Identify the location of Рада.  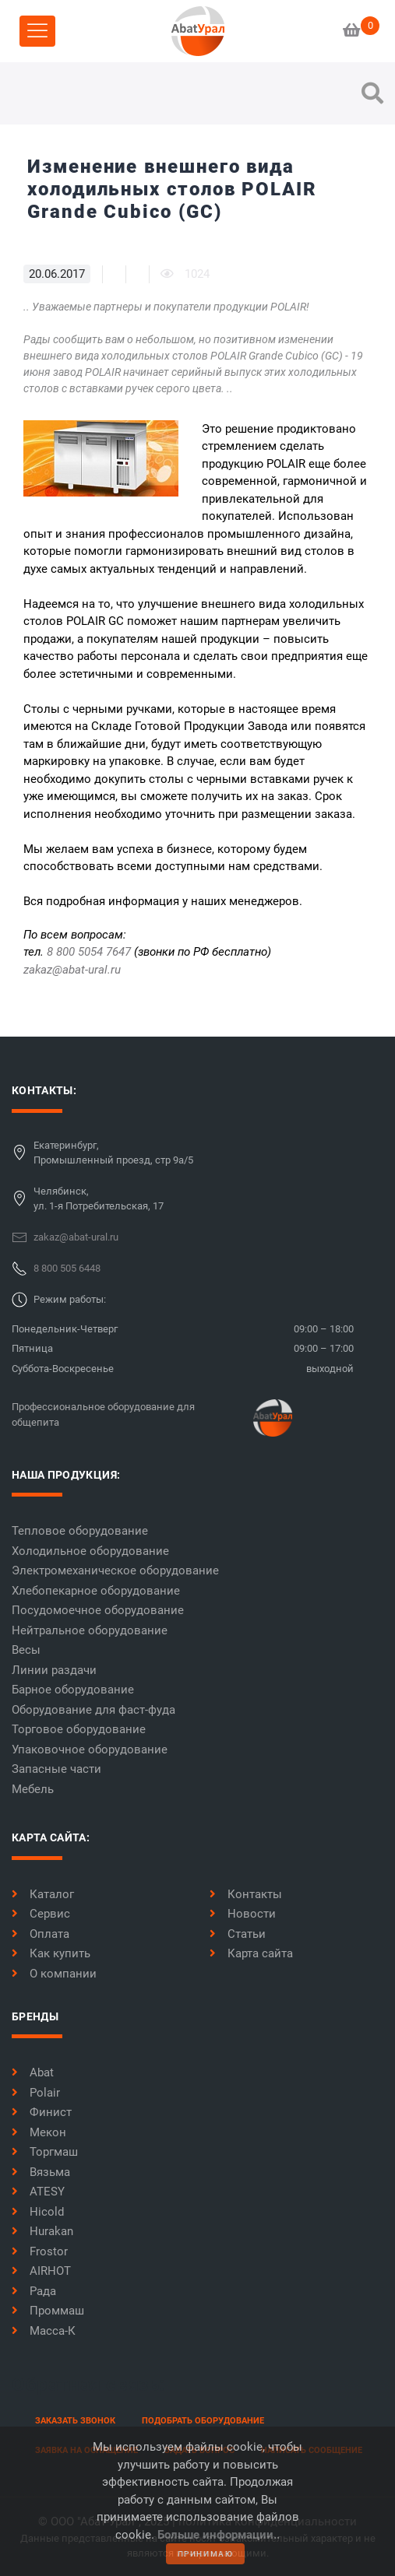
(34, 2291).